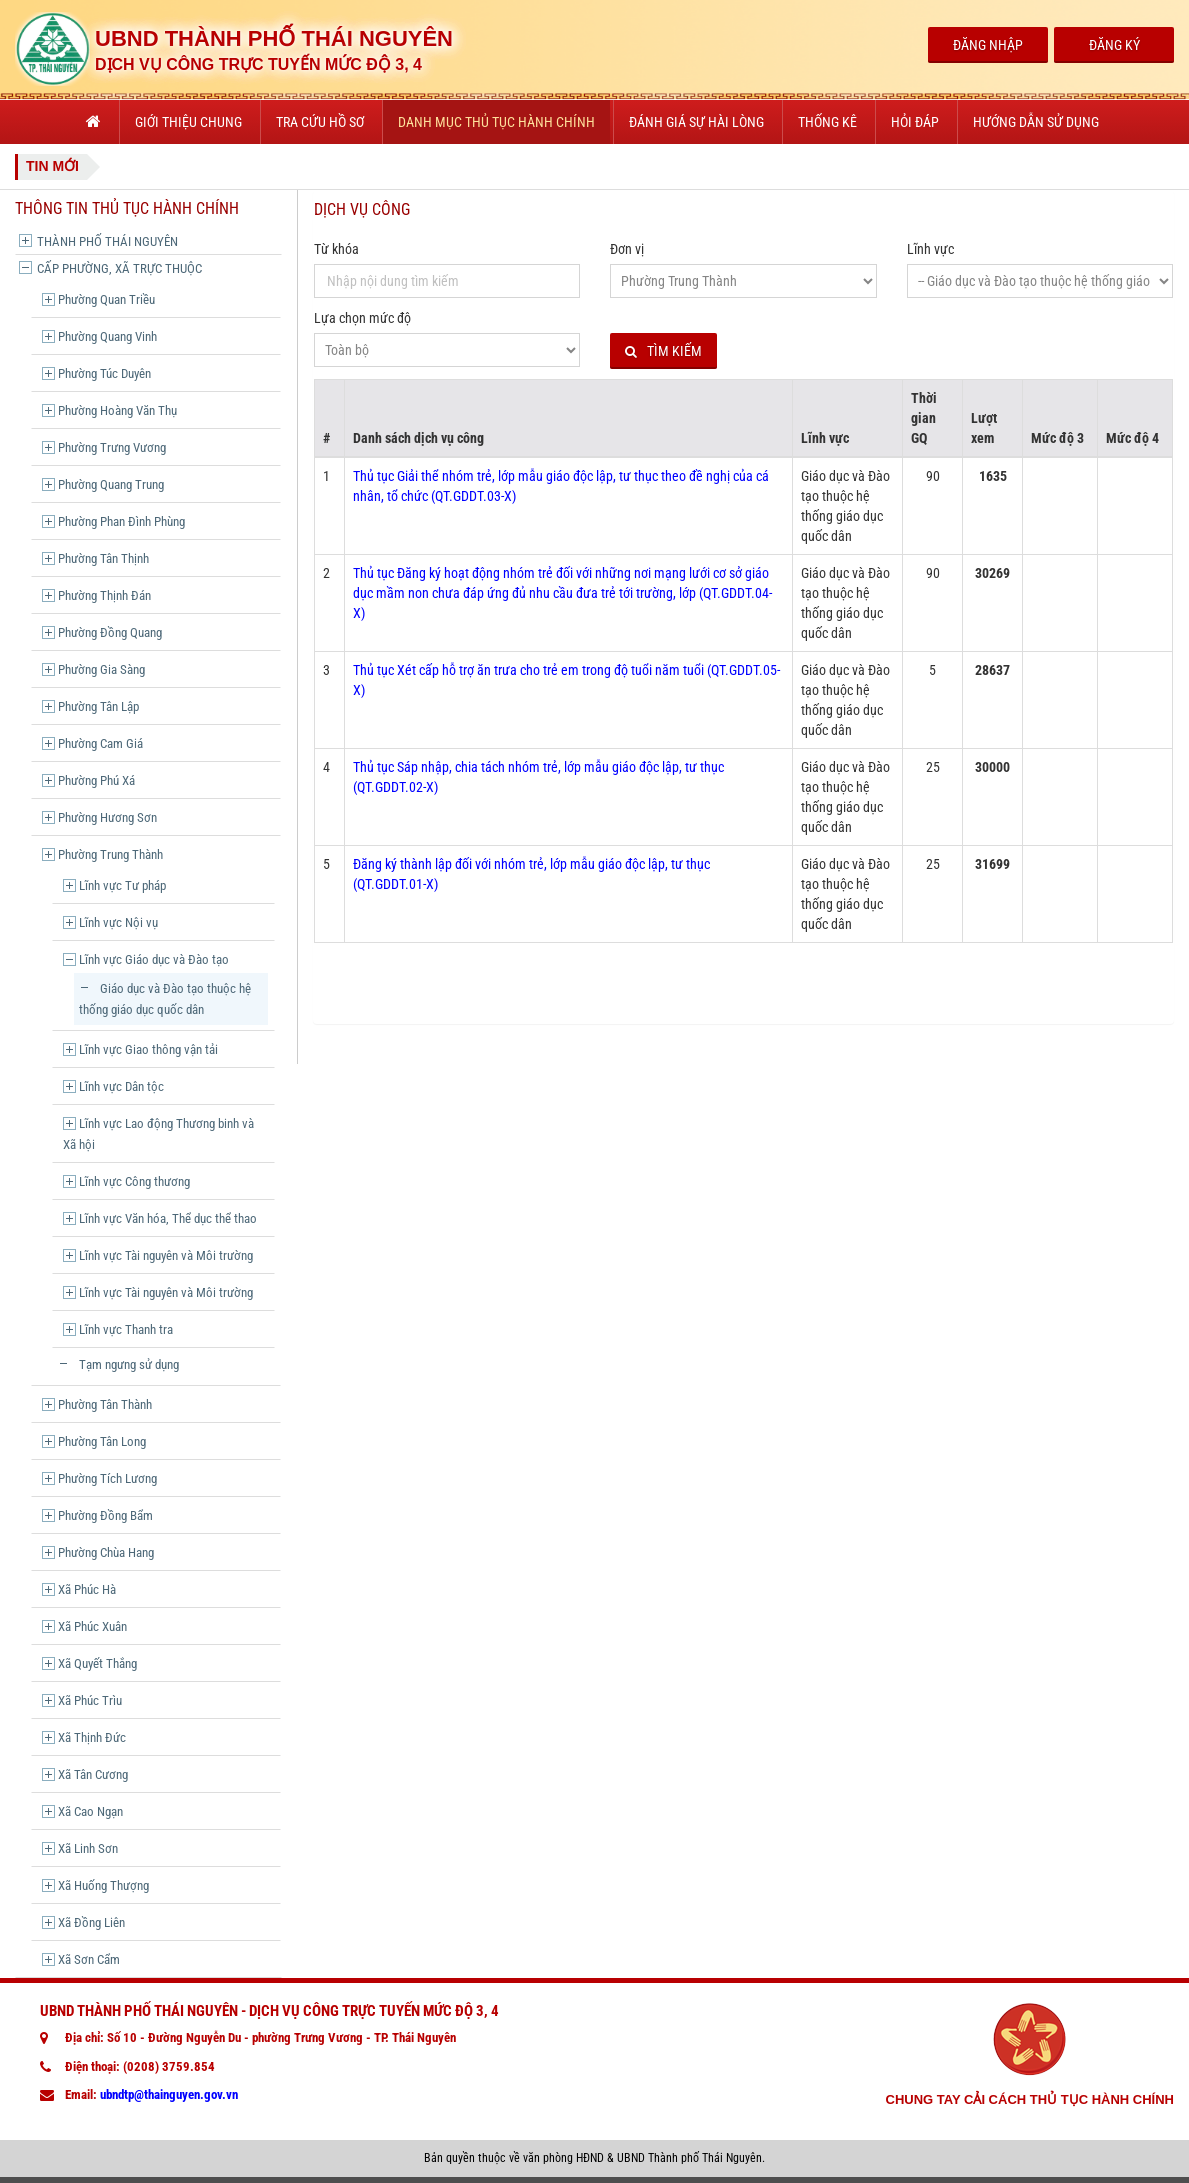 The height and width of the screenshot is (2183, 1189). I want to click on Tìm kiếm, so click(663, 351).